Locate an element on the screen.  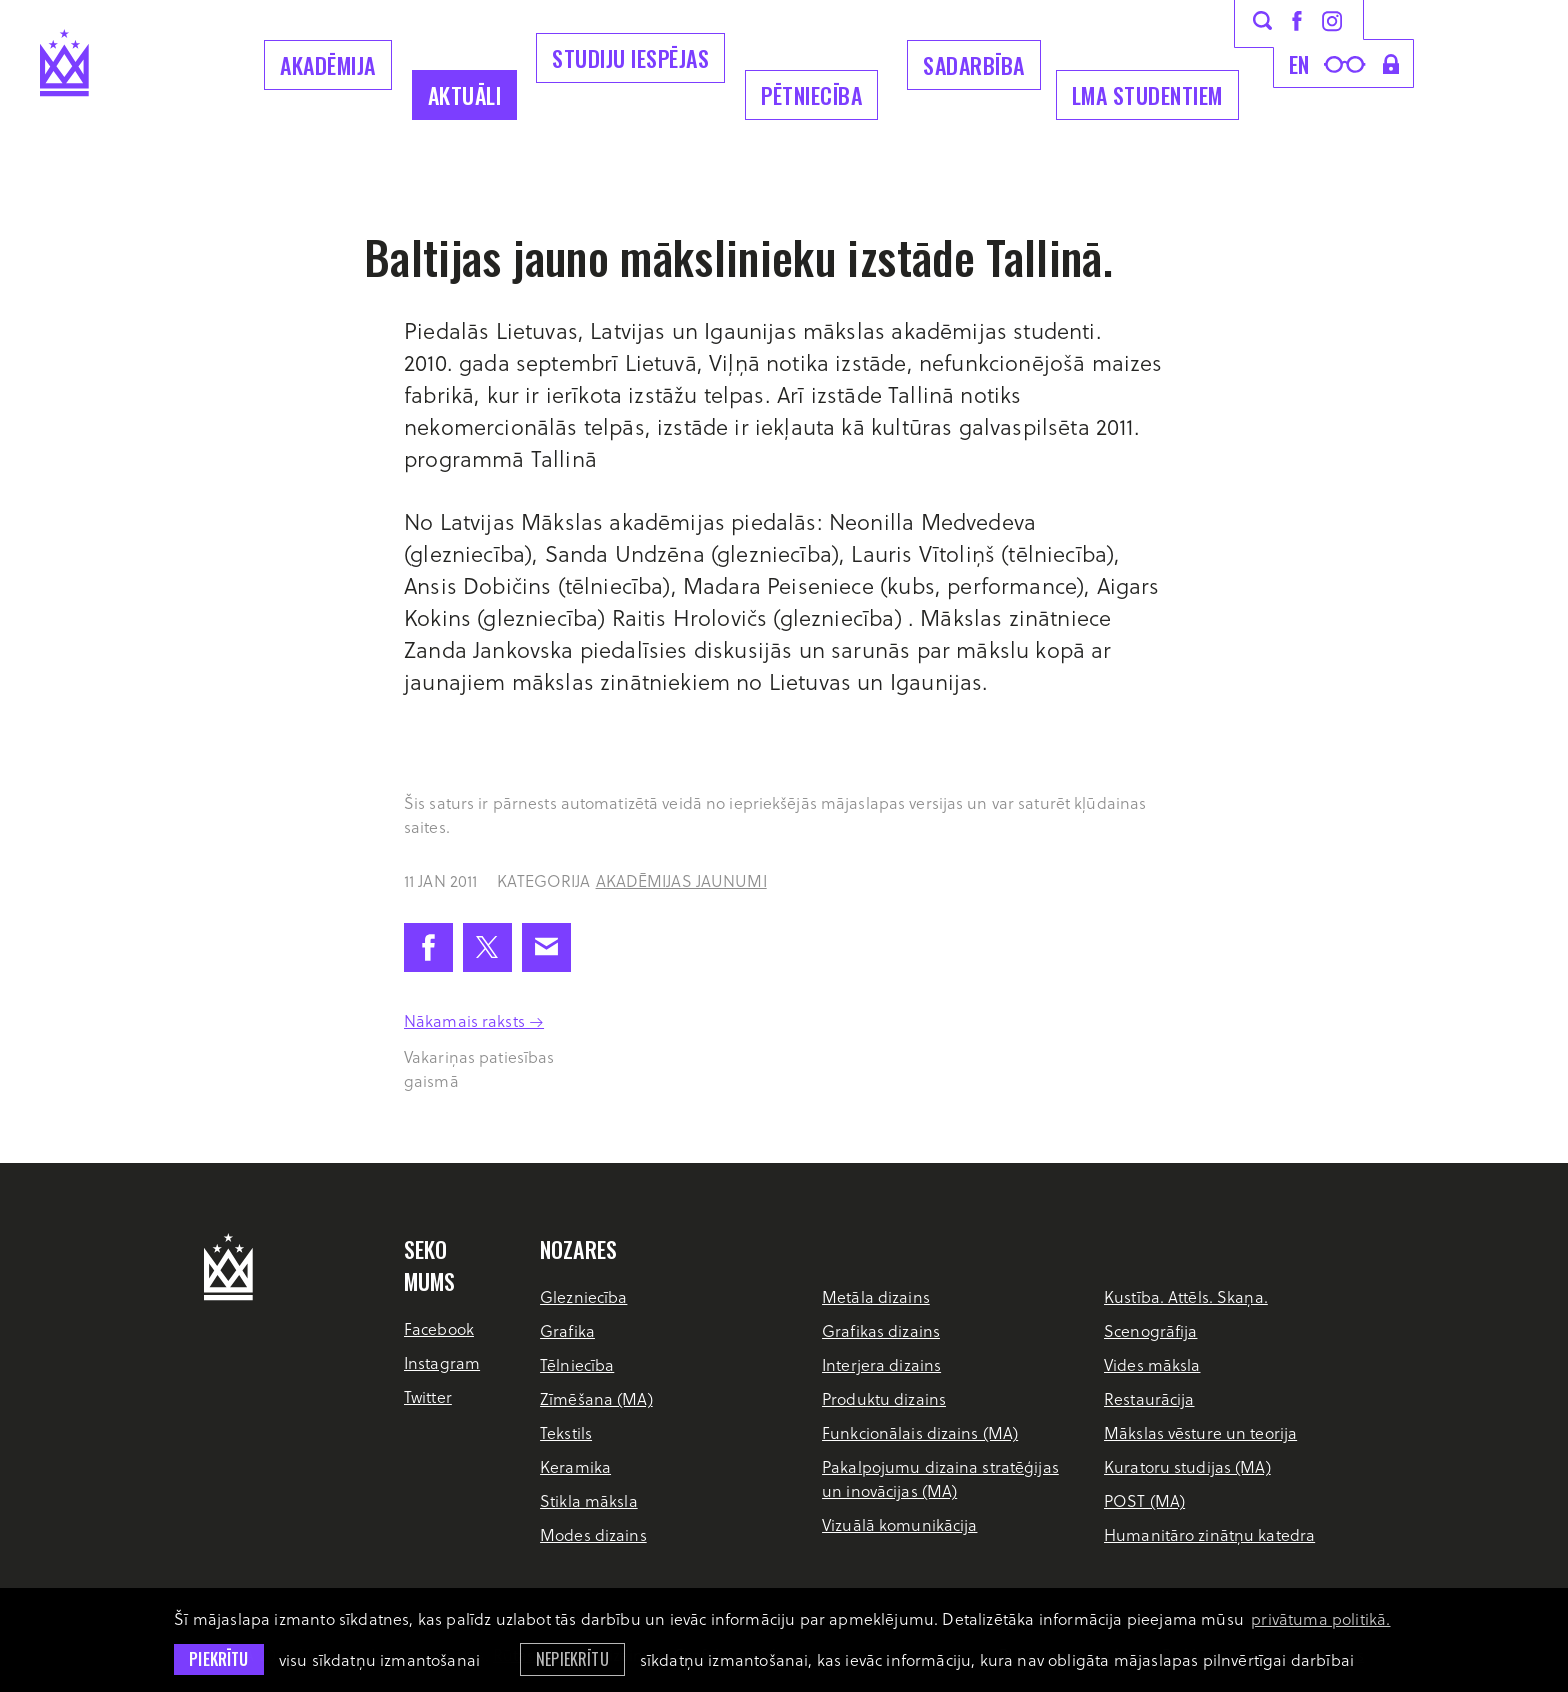
Kuratoru studijas (MA) is located at coordinates (1187, 1466).